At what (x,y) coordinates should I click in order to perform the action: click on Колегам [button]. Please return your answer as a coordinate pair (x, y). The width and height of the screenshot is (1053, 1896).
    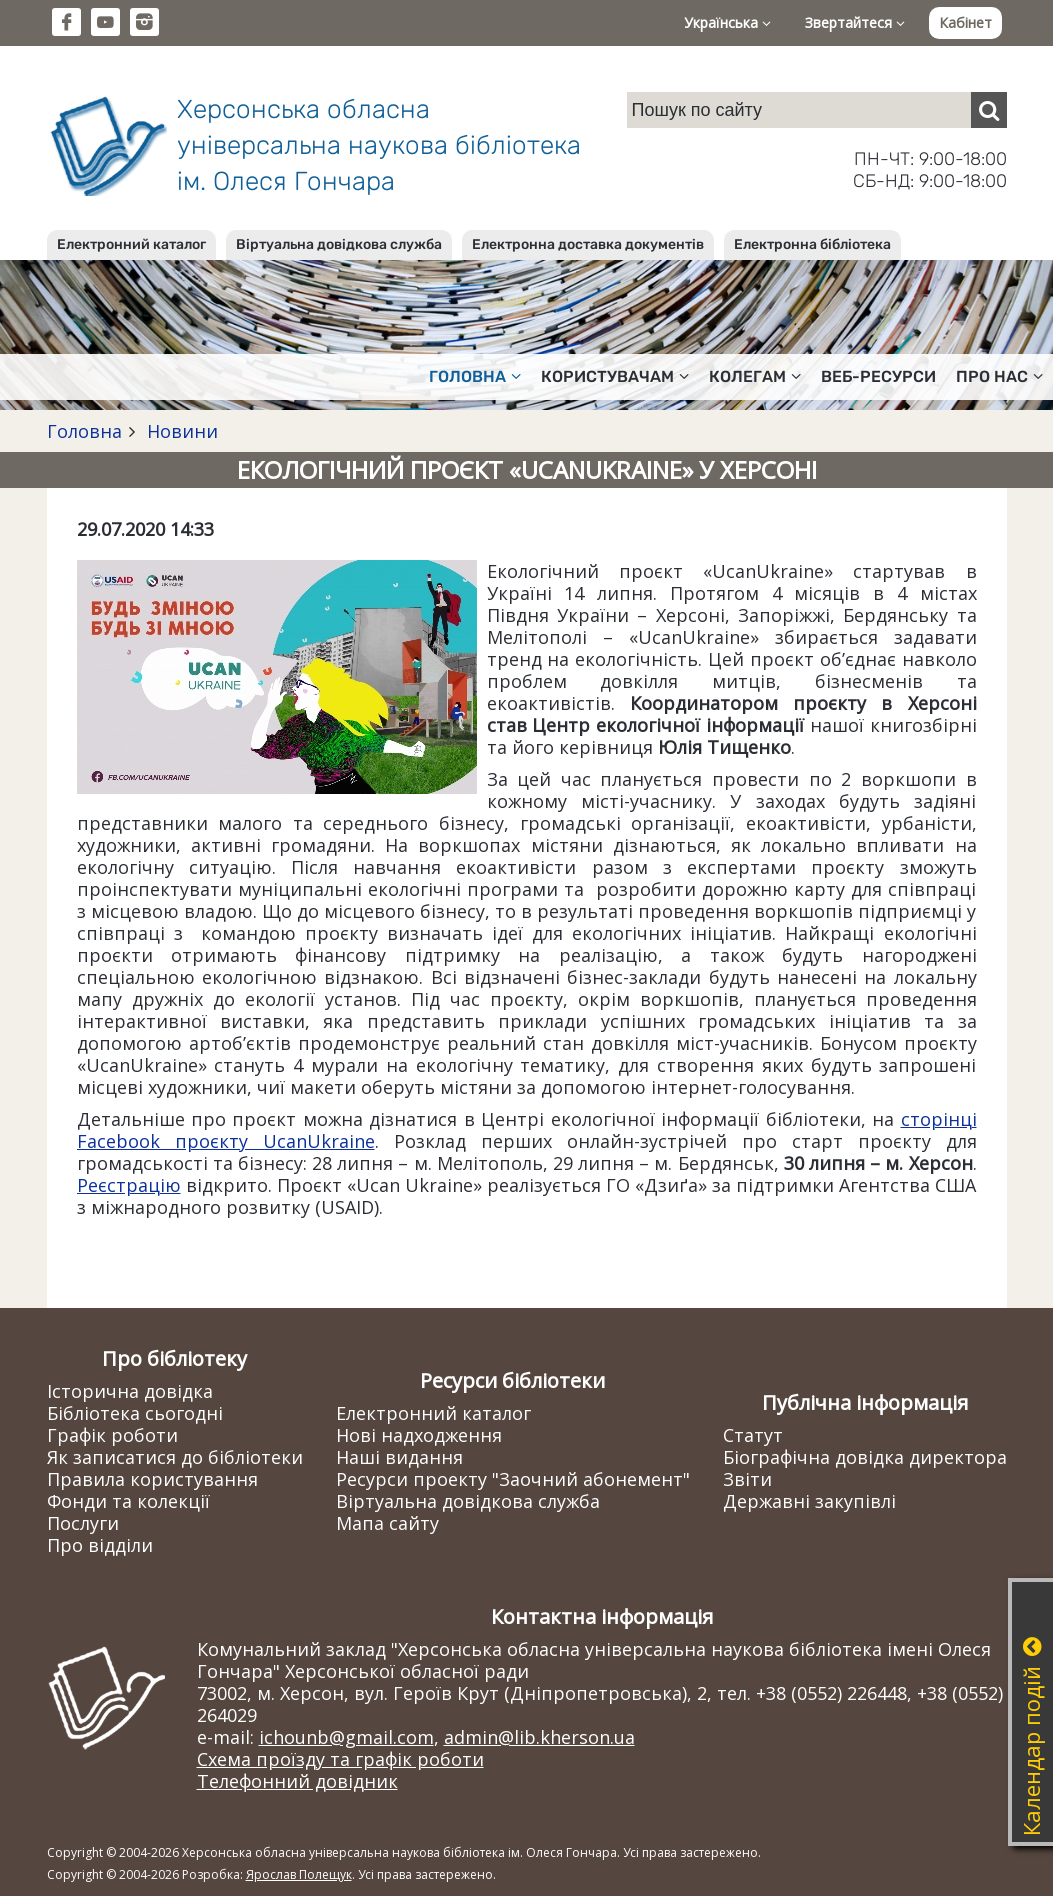
    Looking at the image, I should click on (755, 376).